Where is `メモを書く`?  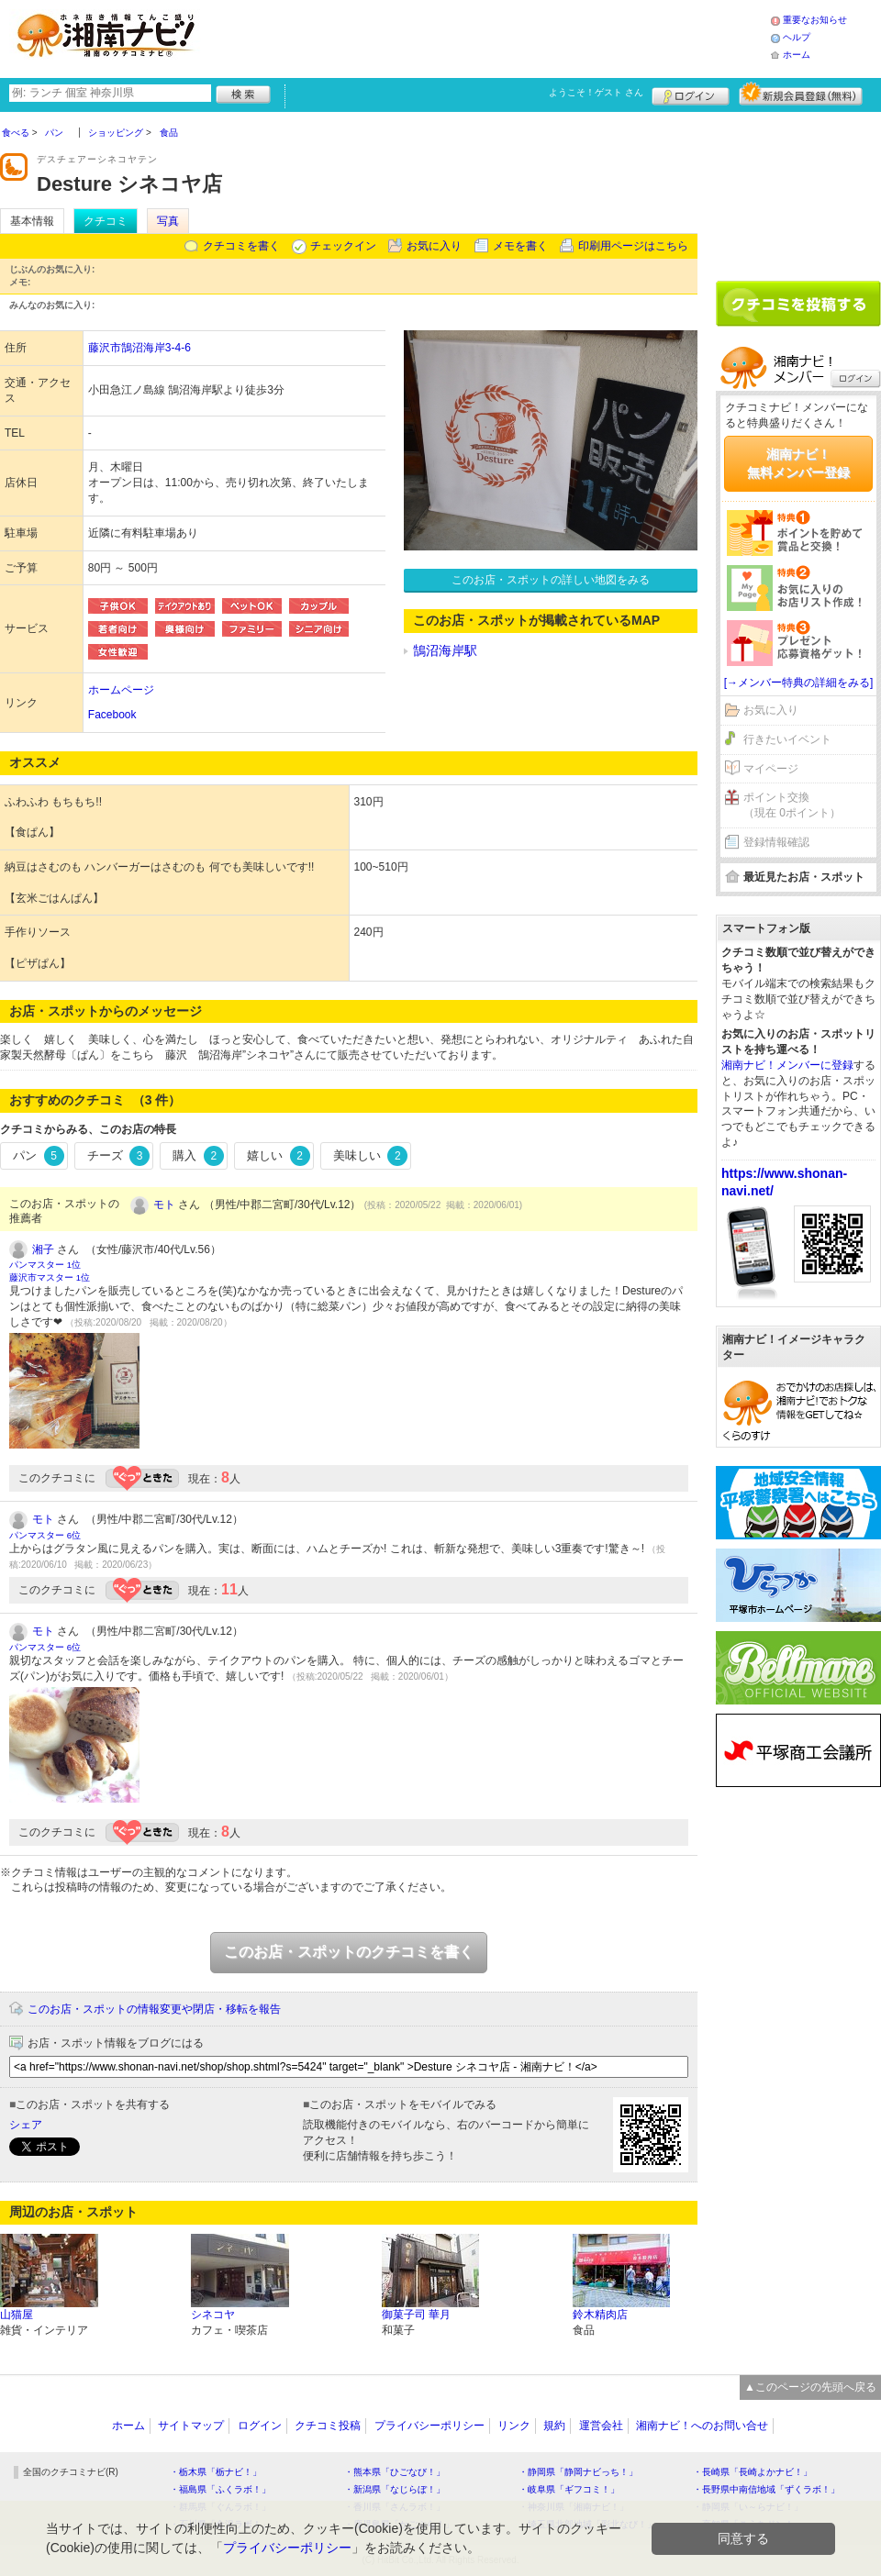 メモを書く is located at coordinates (520, 245).